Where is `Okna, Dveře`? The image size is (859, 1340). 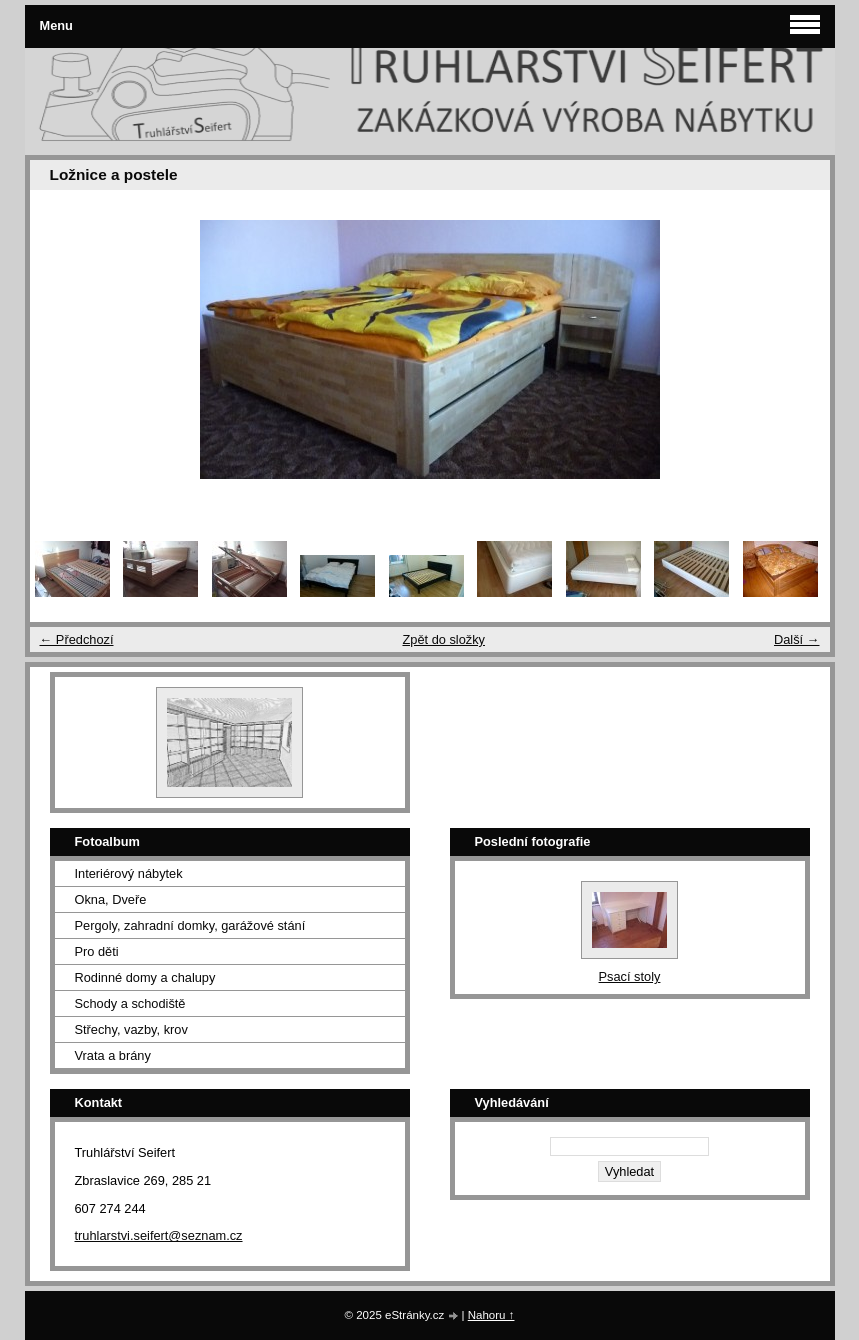
Okna, Dveře is located at coordinates (111, 899).